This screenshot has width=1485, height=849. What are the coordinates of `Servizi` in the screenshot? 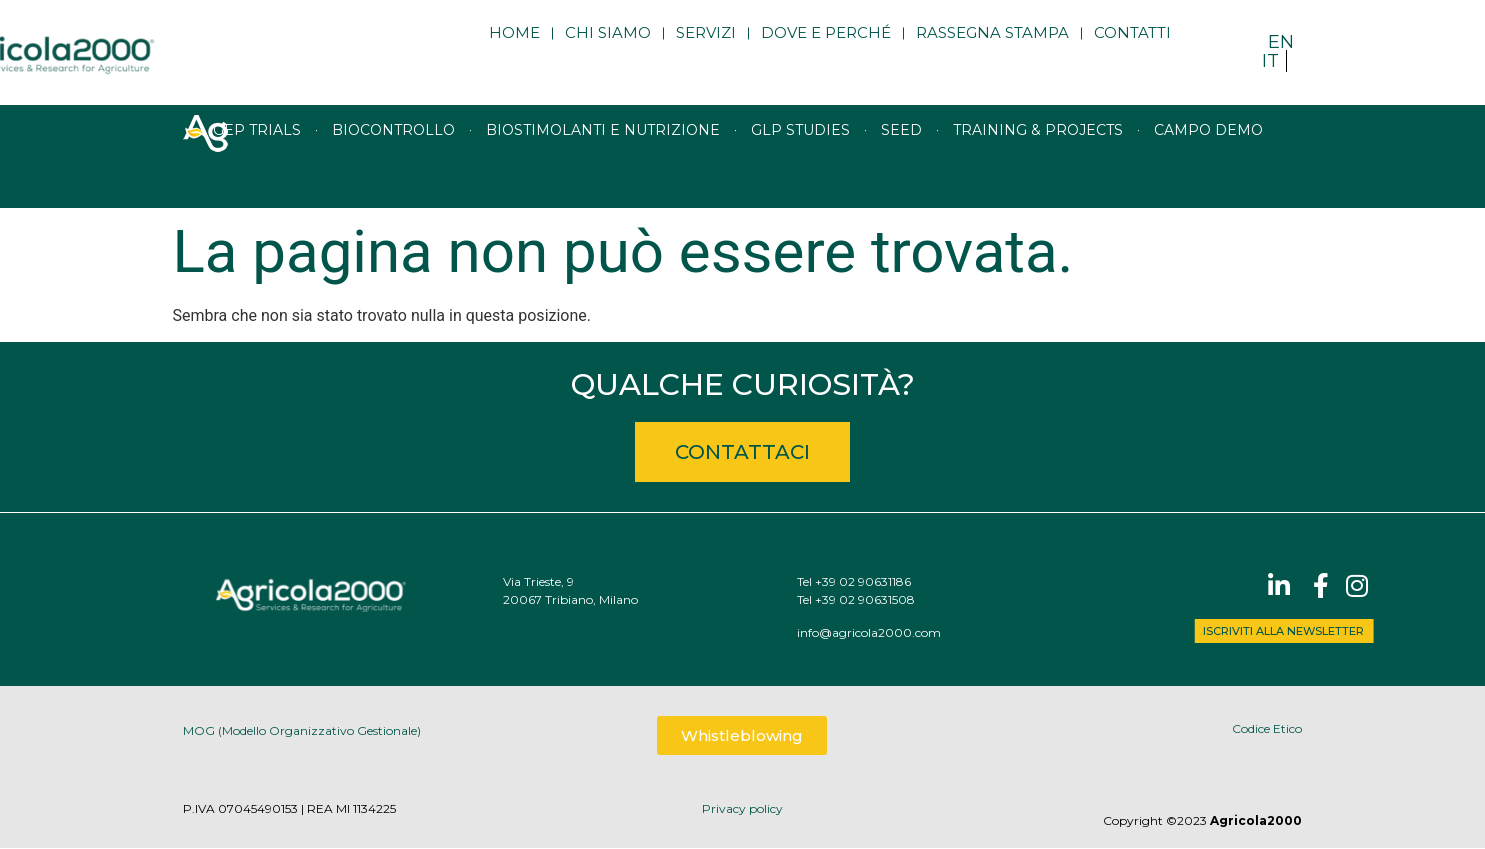 It's located at (706, 47).